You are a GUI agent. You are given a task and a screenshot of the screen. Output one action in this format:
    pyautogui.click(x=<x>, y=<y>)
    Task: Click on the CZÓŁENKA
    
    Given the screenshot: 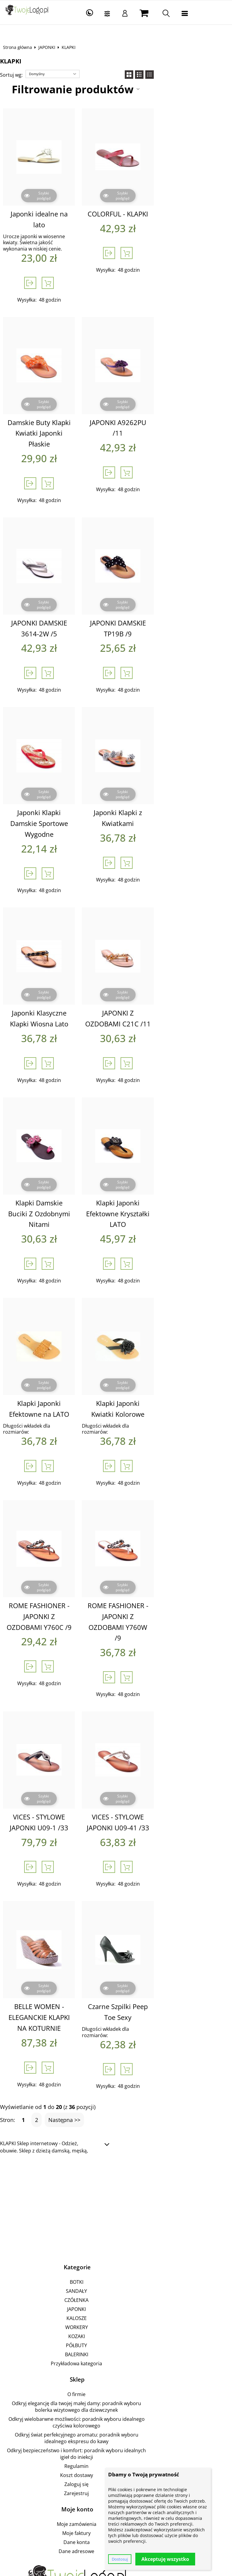 What is the action you would take?
    pyautogui.click(x=115, y=2199)
    